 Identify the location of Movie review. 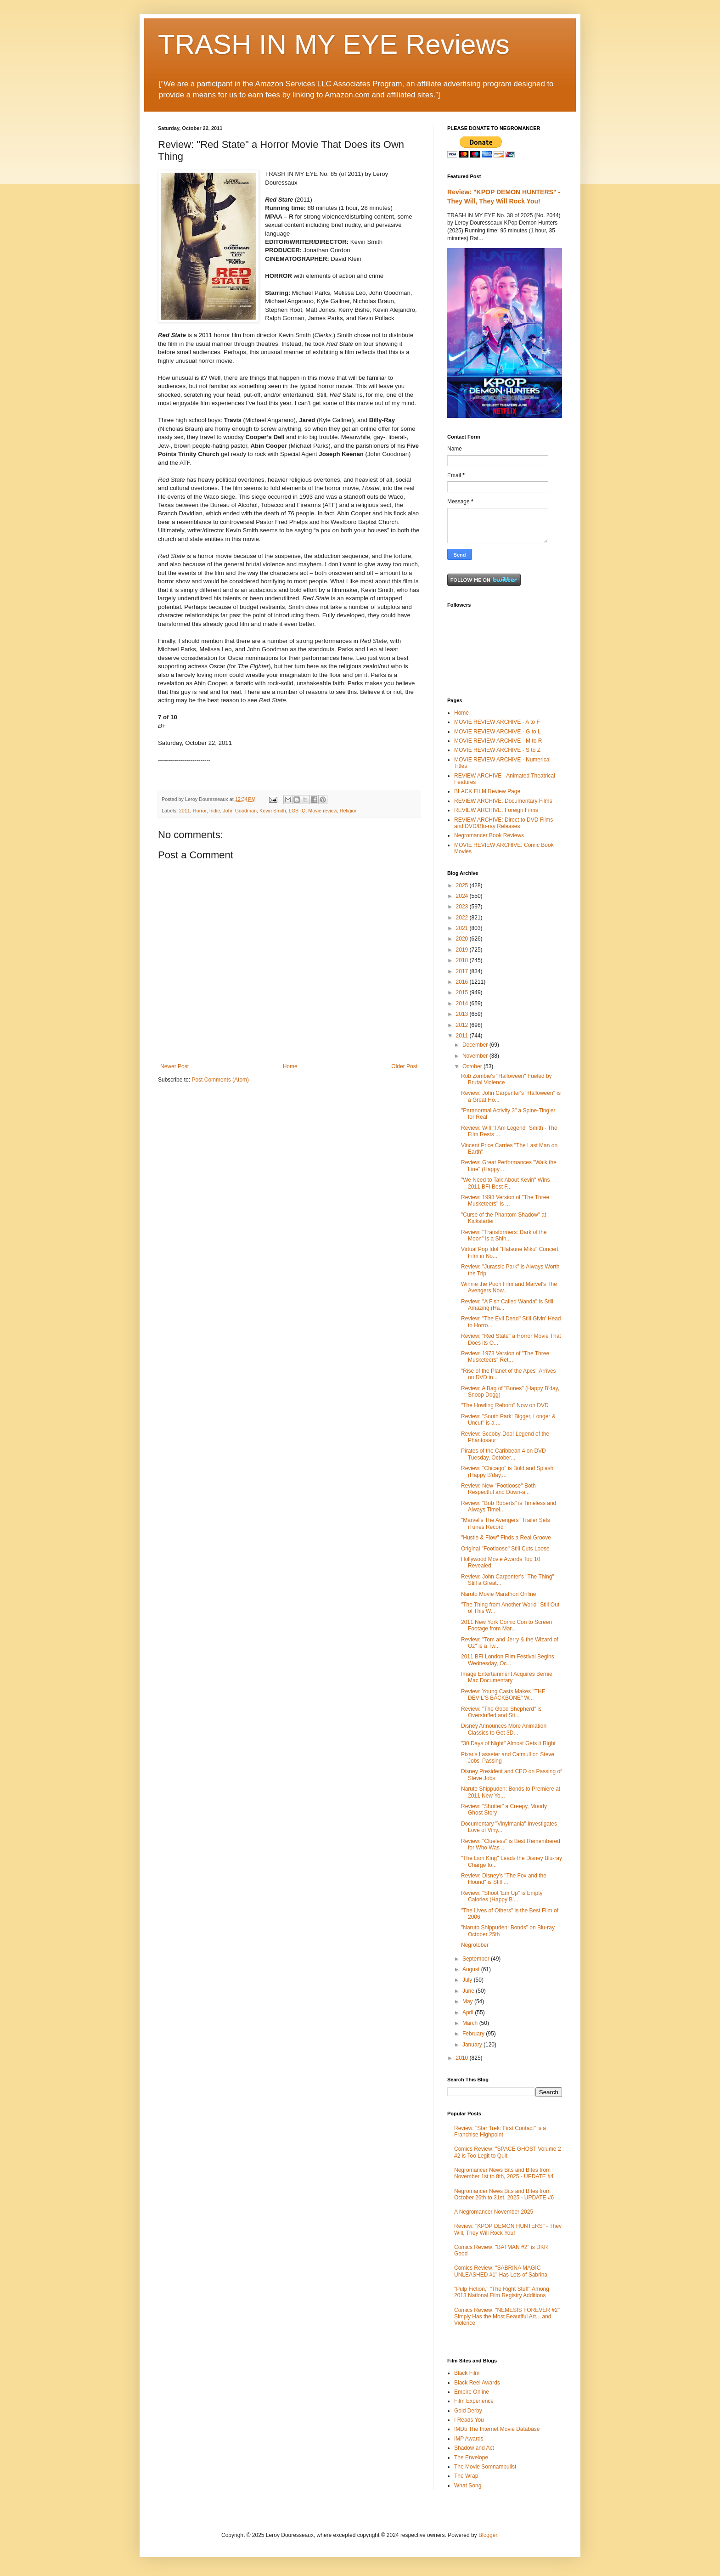
(322, 810).